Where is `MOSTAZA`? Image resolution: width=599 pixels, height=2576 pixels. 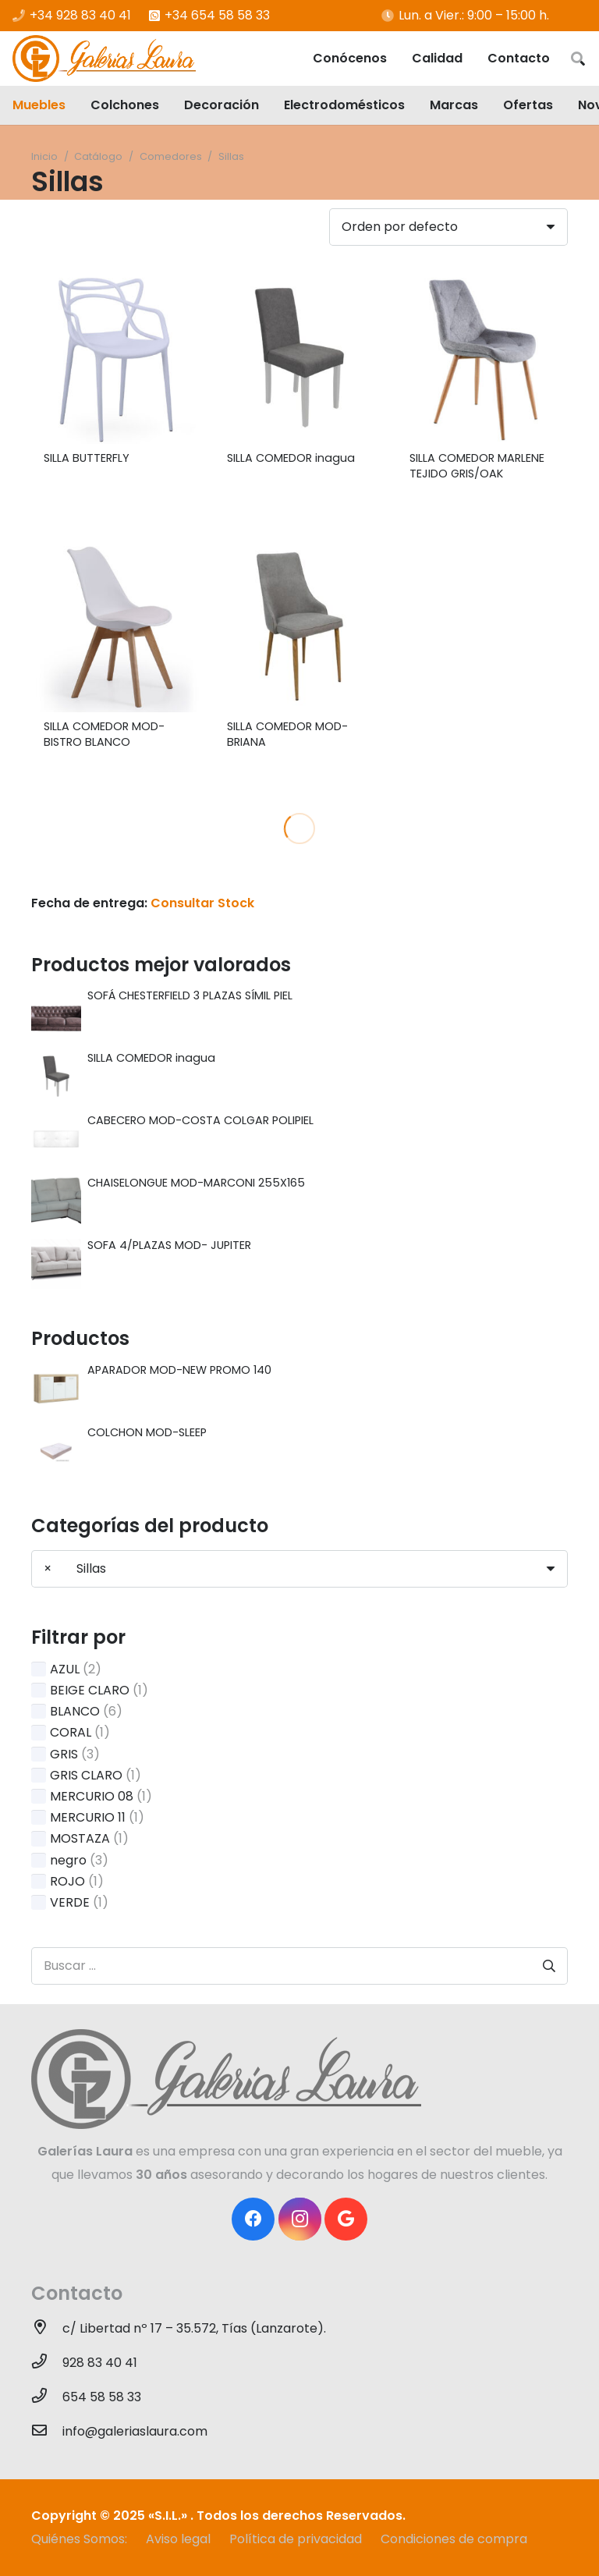
MOSTAZA is located at coordinates (80, 1838).